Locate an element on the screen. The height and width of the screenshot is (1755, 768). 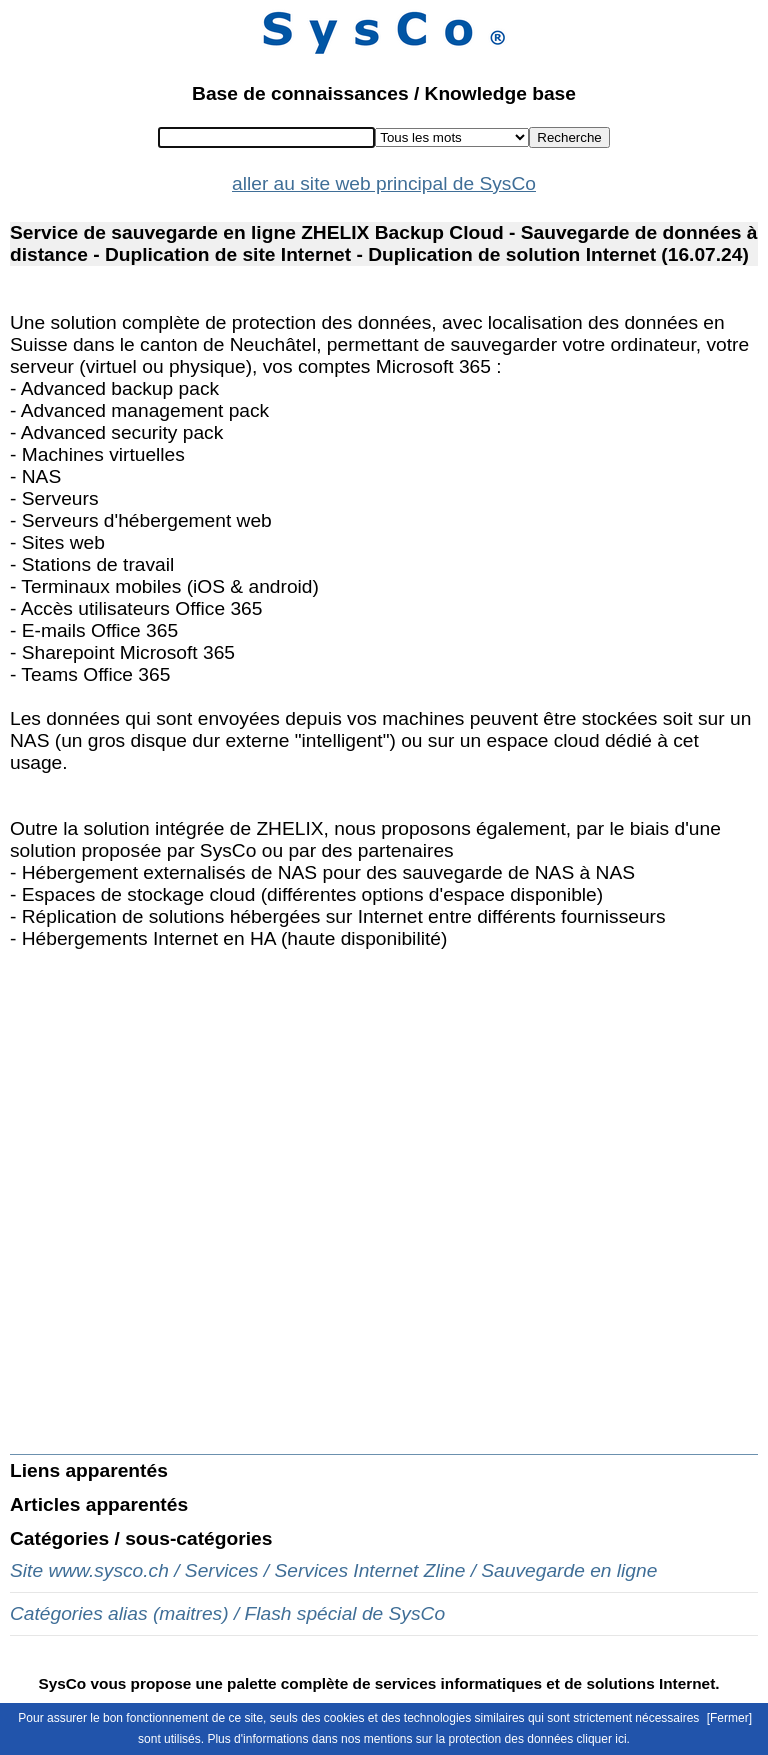
mentions sur la protection des données cliquer ici. is located at coordinates (497, 1739).